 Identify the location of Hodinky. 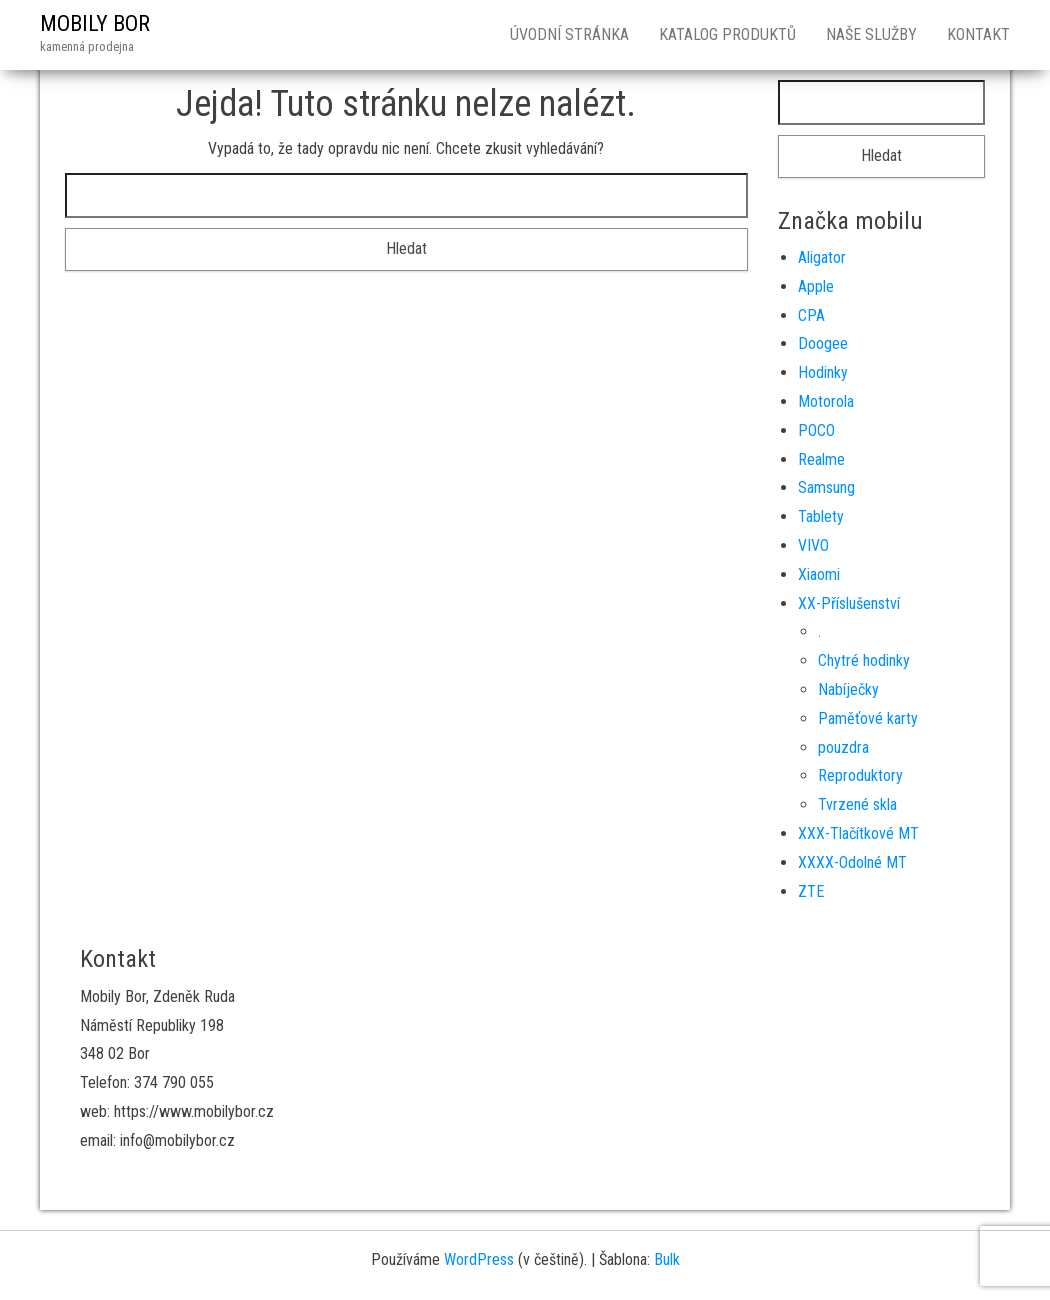
(823, 372).